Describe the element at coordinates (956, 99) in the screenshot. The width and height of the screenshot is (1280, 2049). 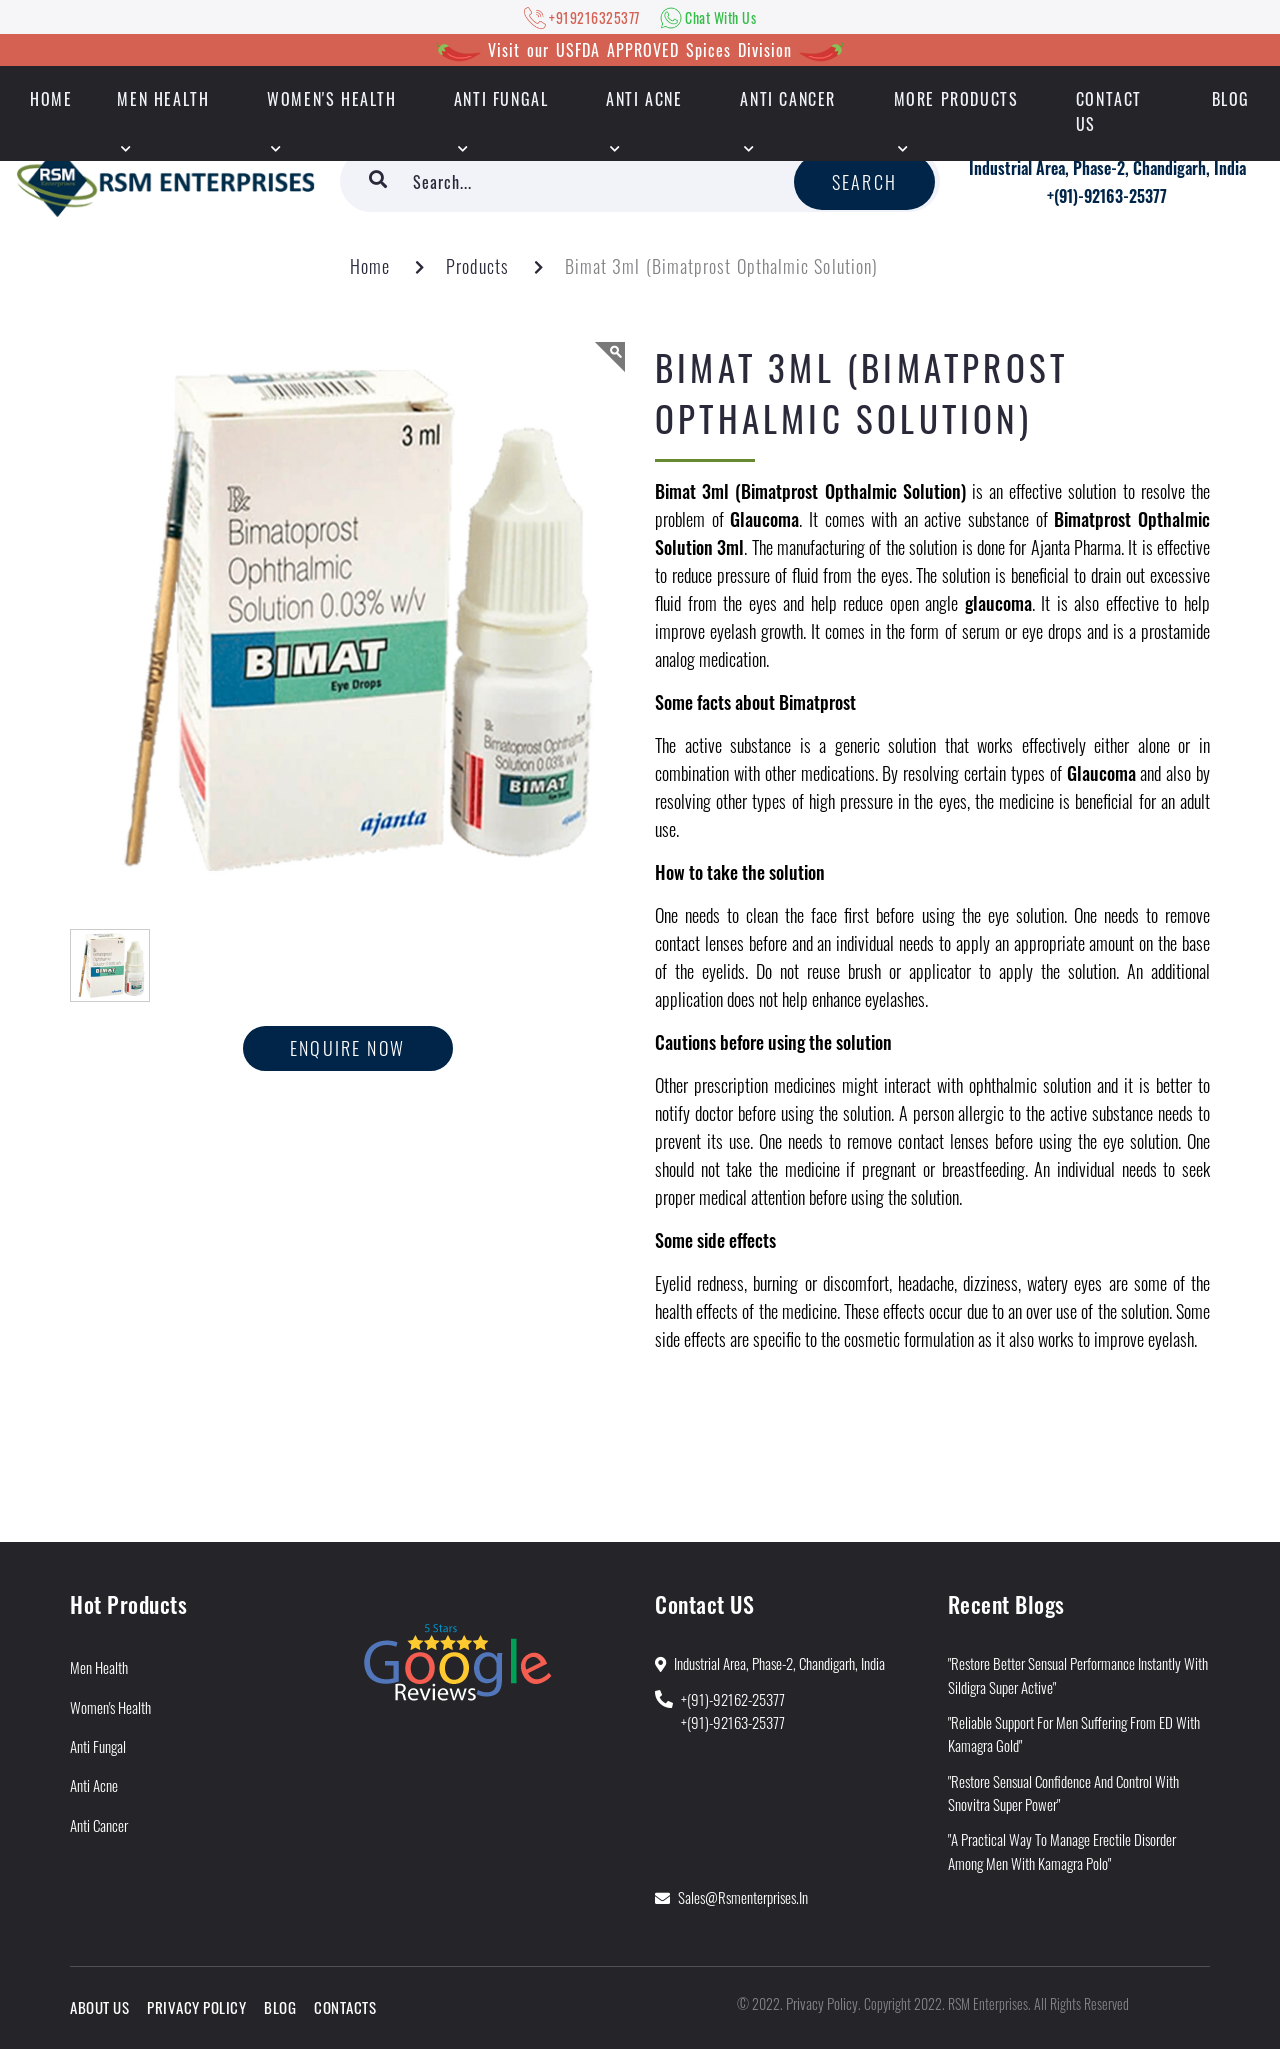
I see `More Products` at that location.